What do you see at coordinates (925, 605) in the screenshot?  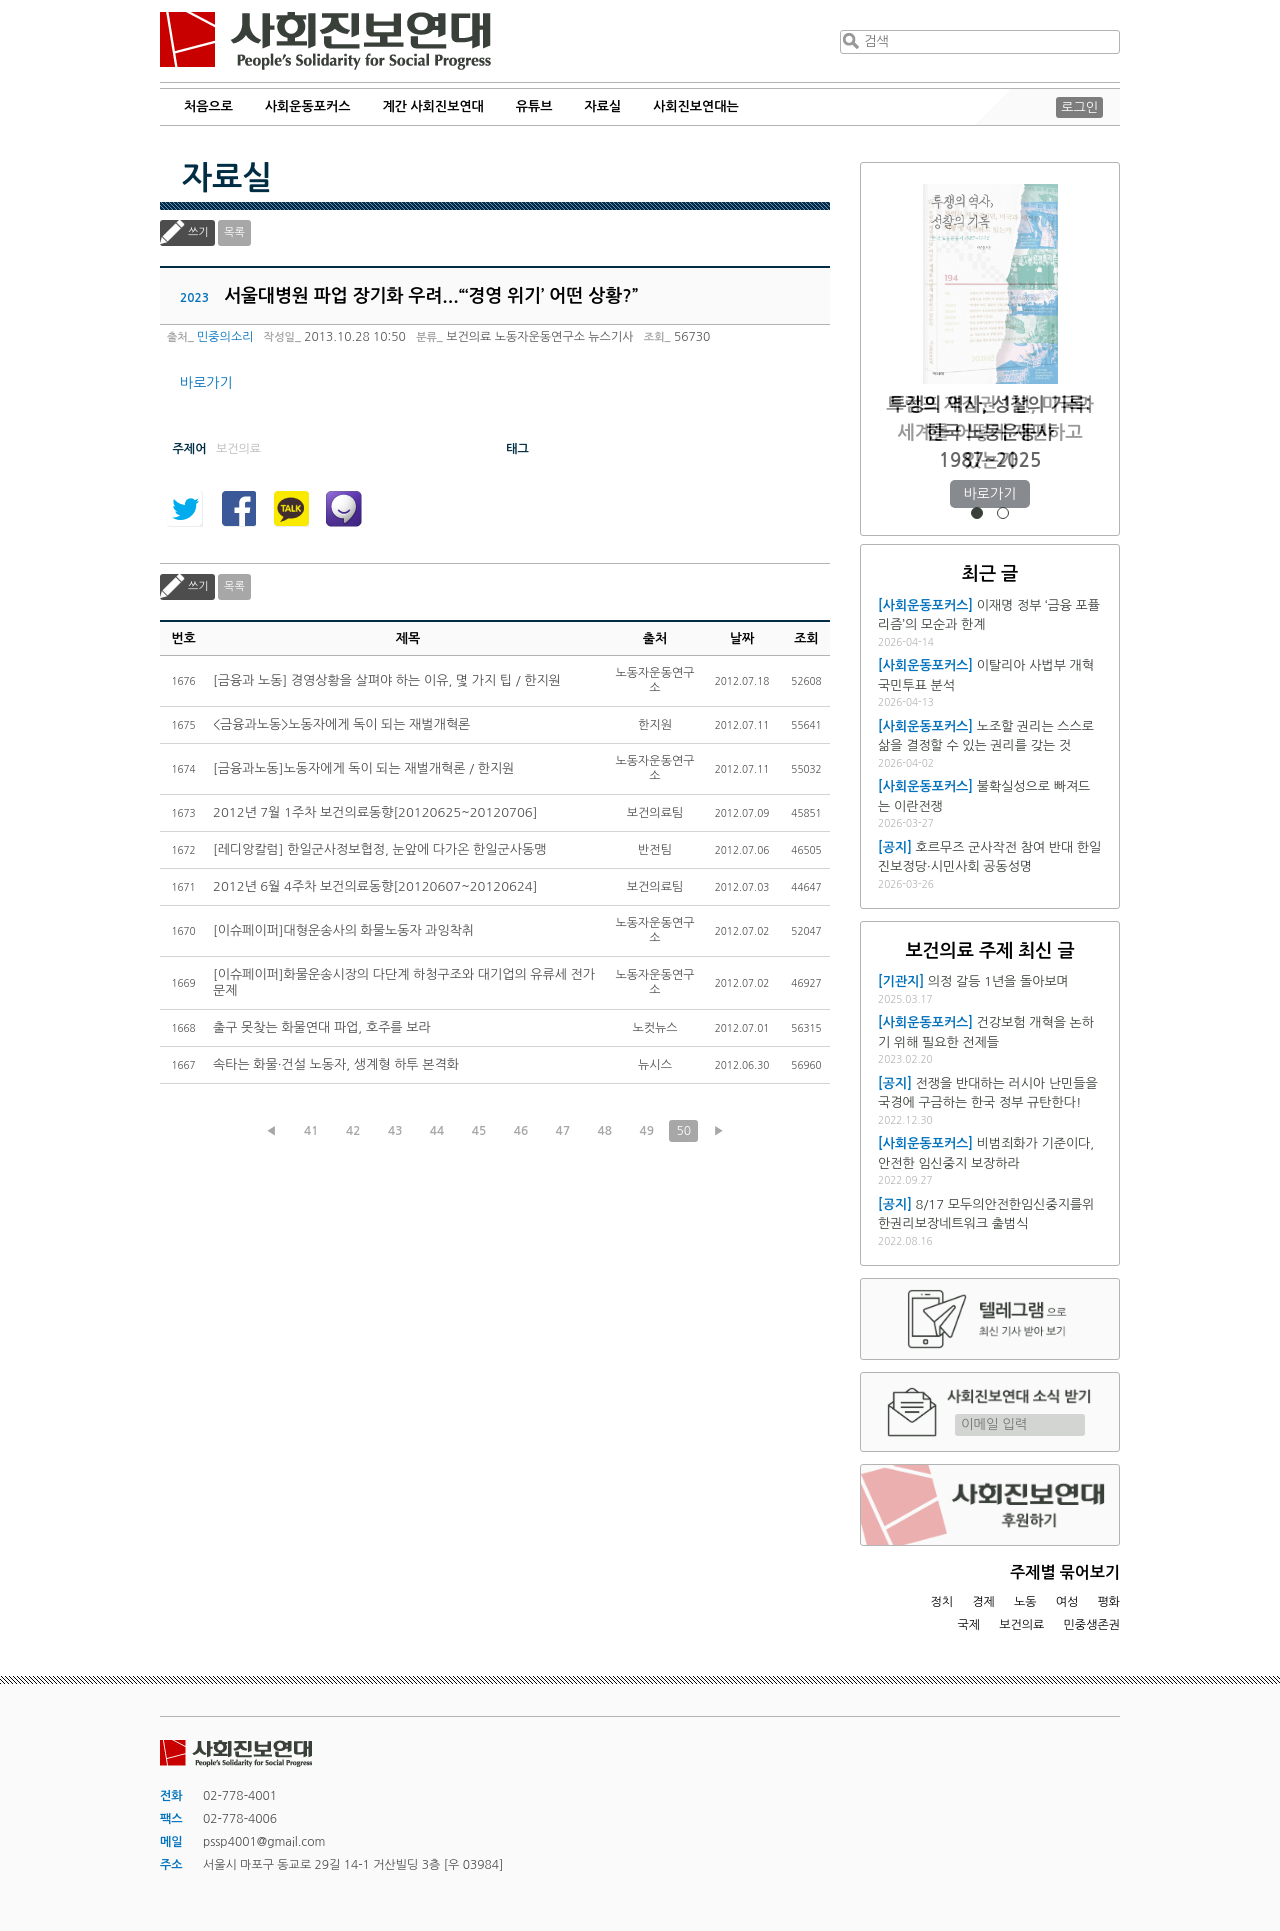 I see `[사회운동포커스]` at bounding box center [925, 605].